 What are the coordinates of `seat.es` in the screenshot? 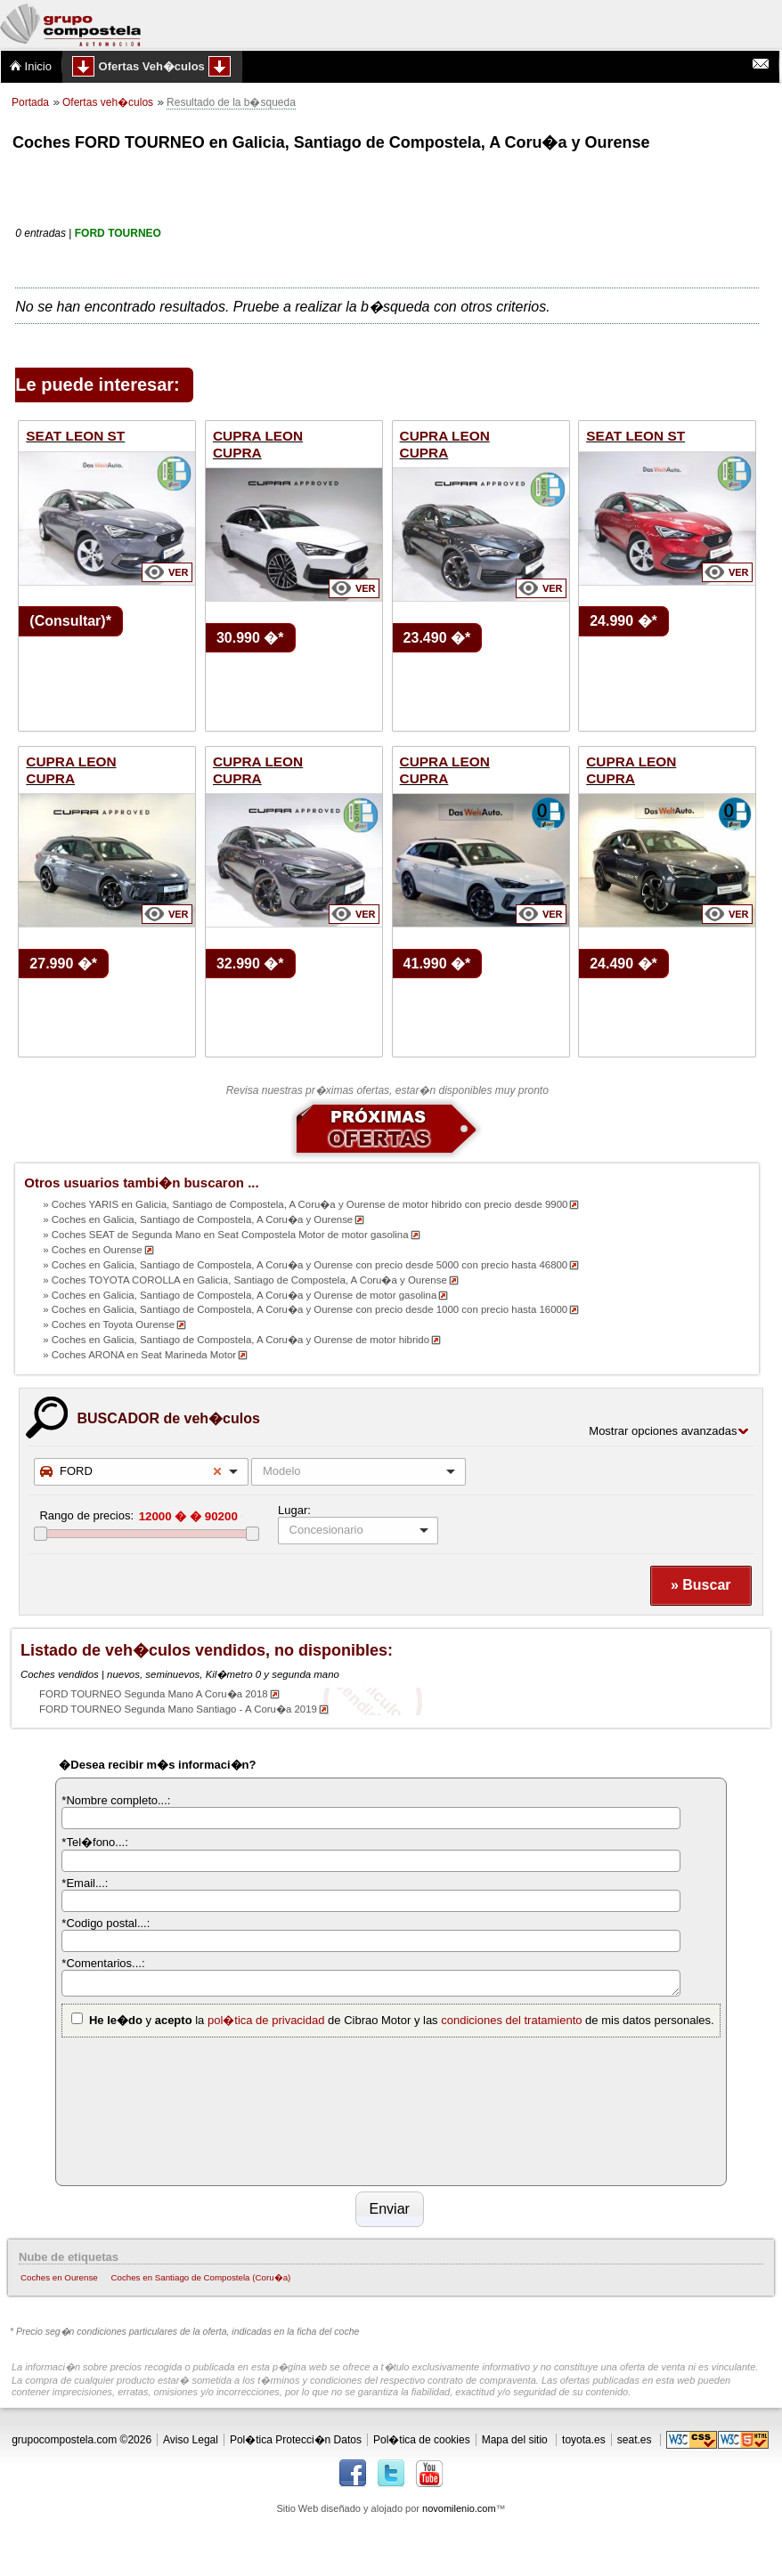 It's located at (634, 2440).